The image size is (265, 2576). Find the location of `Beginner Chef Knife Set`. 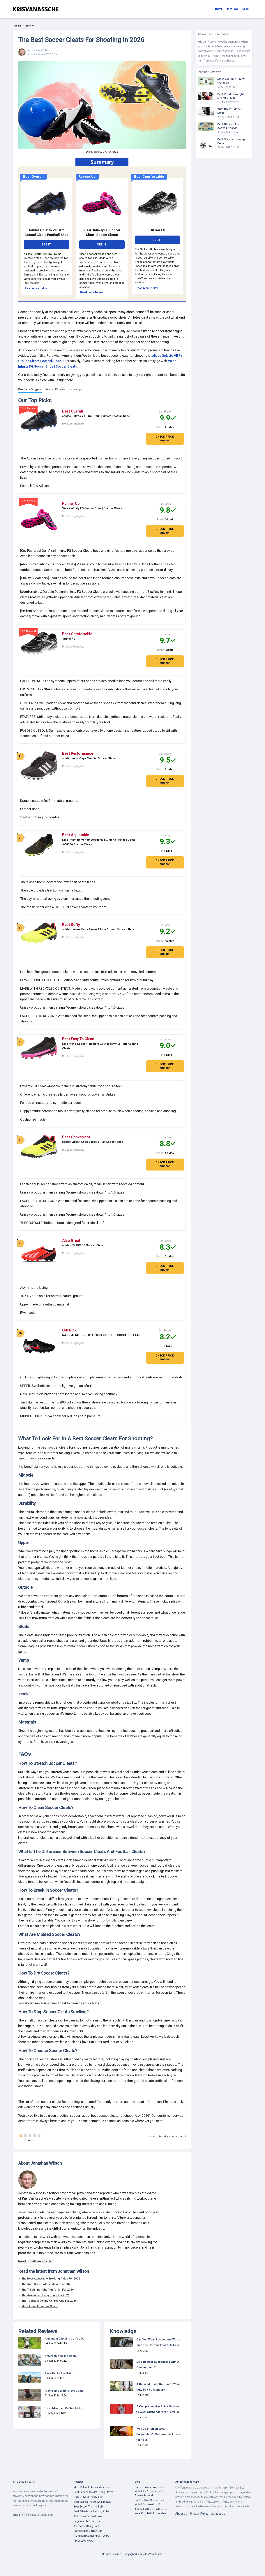

Beginner Chef Knife Set is located at coordinates (88, 2509).